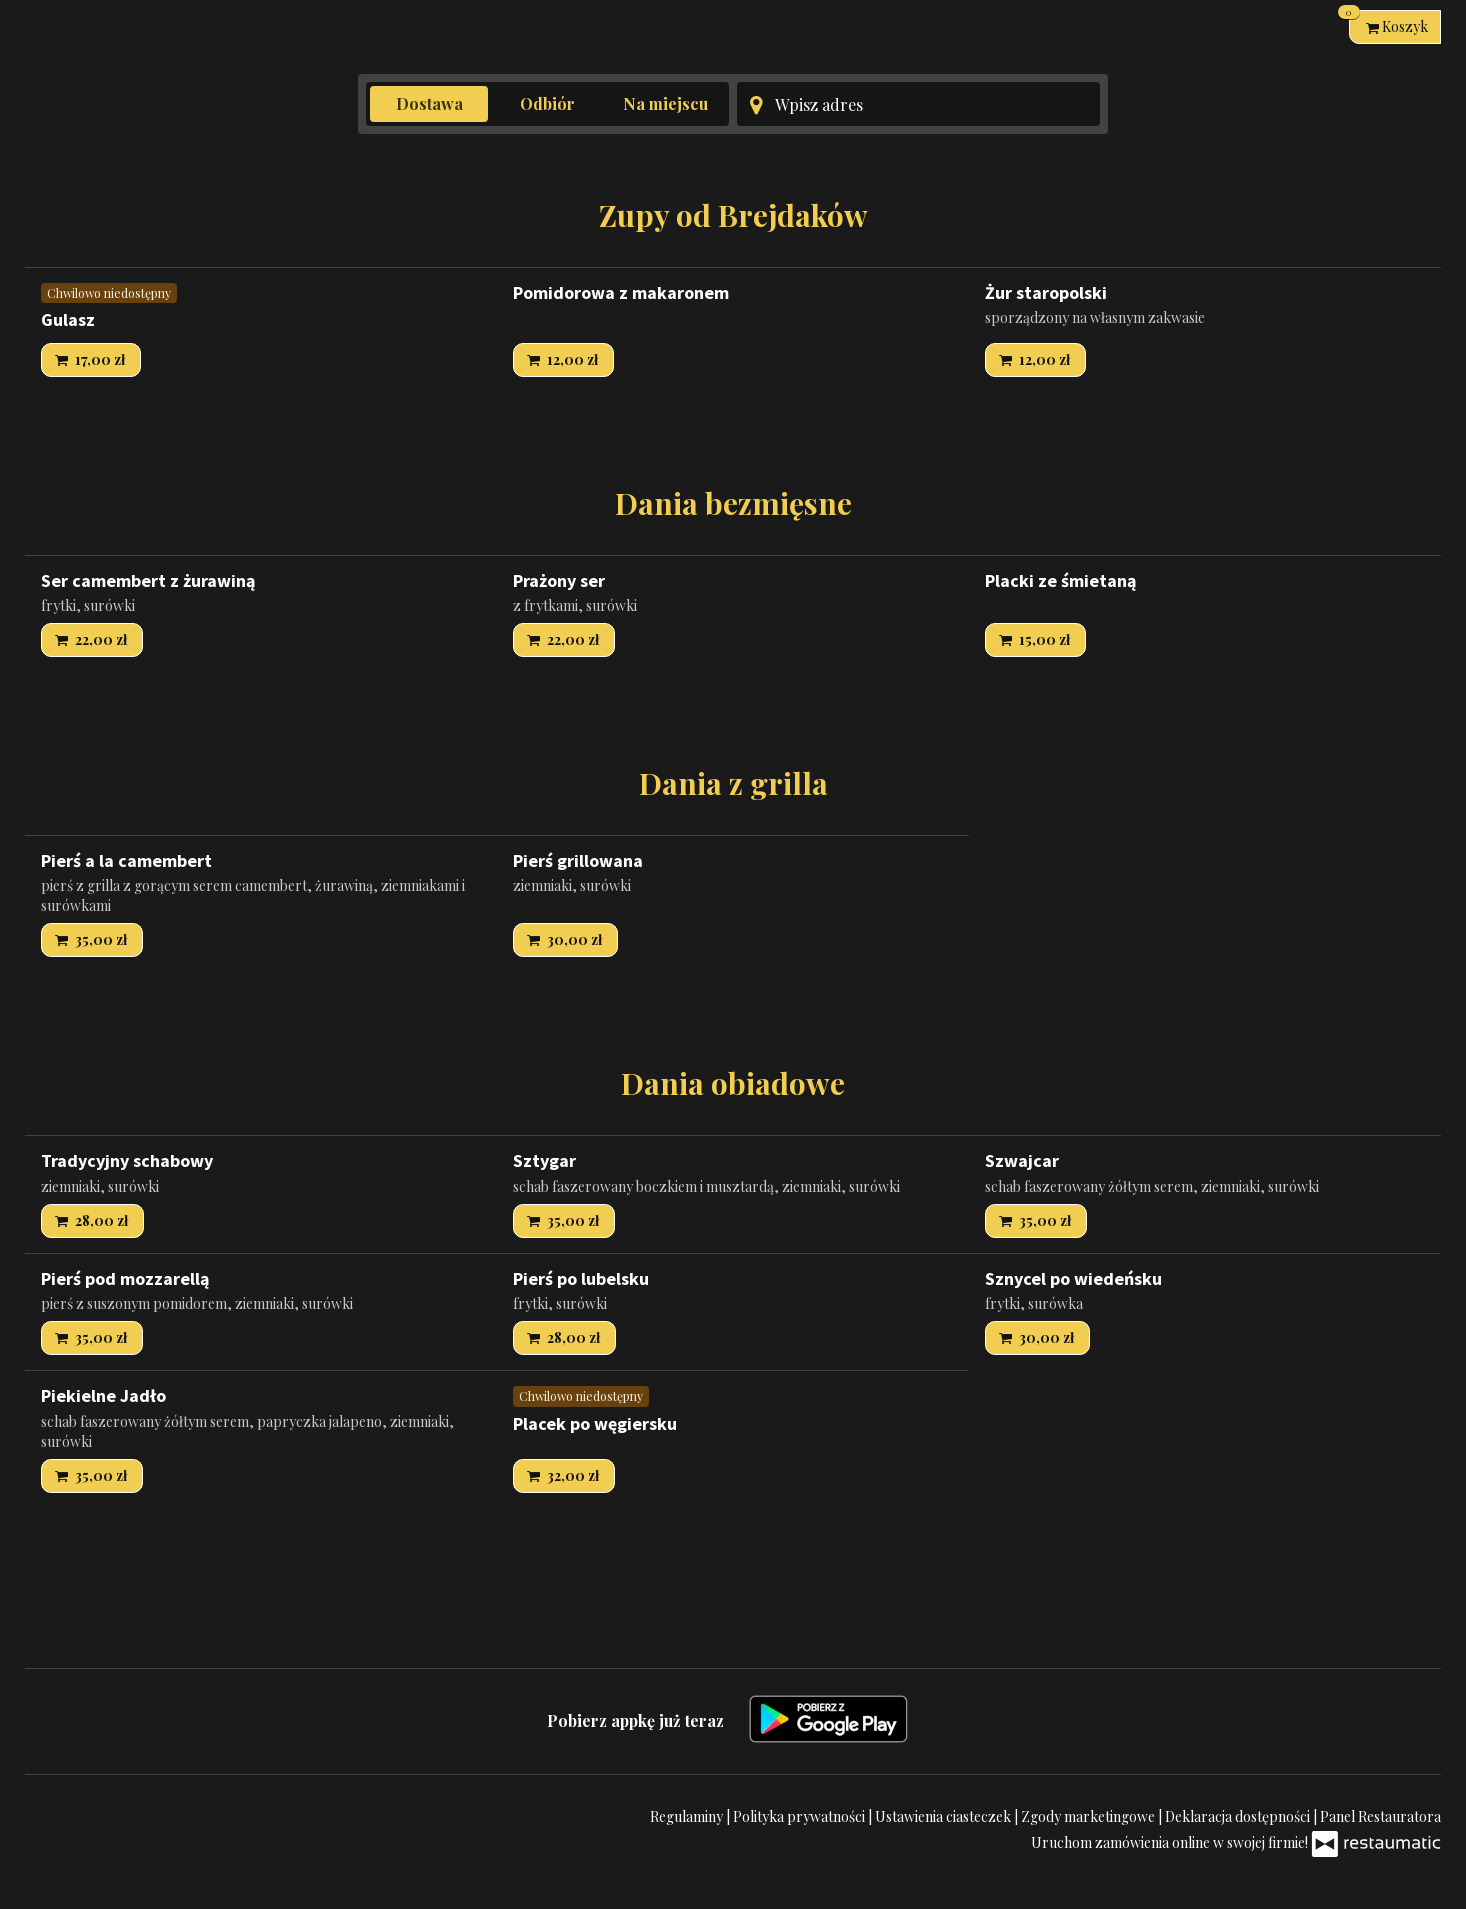  Describe the element at coordinates (1380, 1816) in the screenshot. I see `Panel Restauratora` at that location.